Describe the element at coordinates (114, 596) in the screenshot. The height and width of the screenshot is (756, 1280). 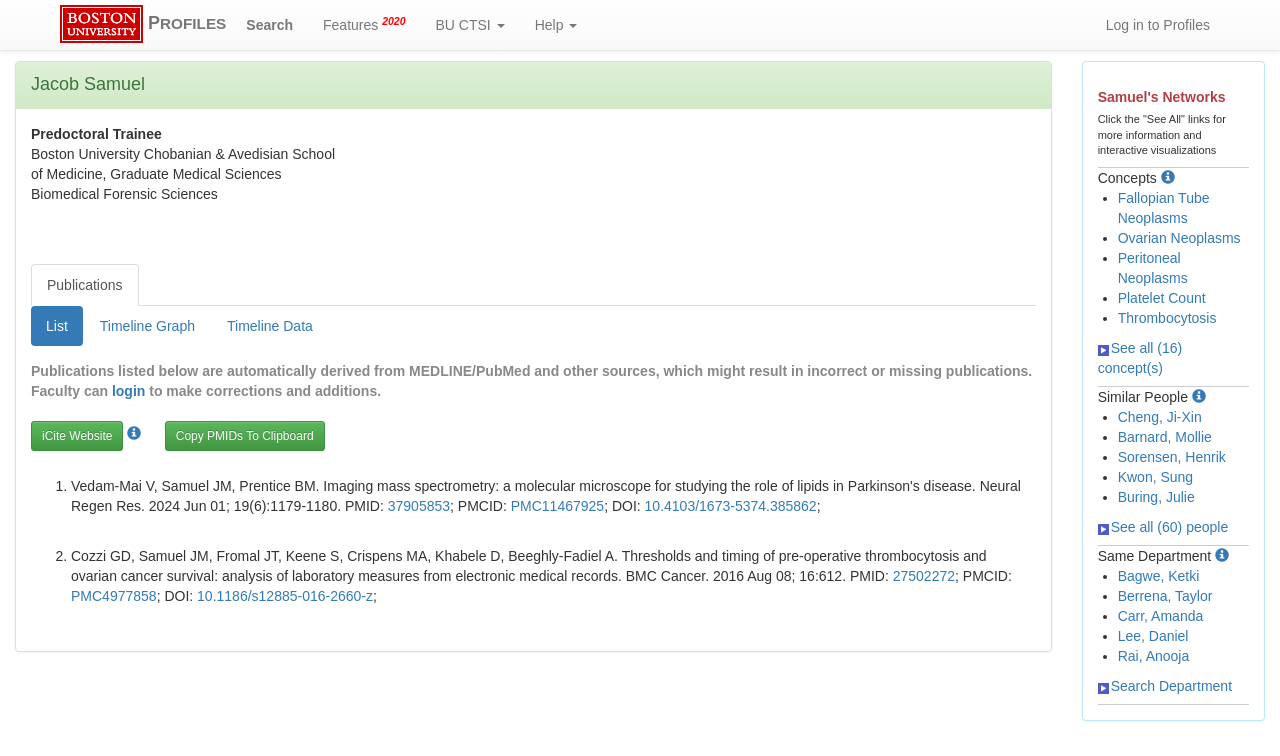
I see `PMC4977858` at that location.